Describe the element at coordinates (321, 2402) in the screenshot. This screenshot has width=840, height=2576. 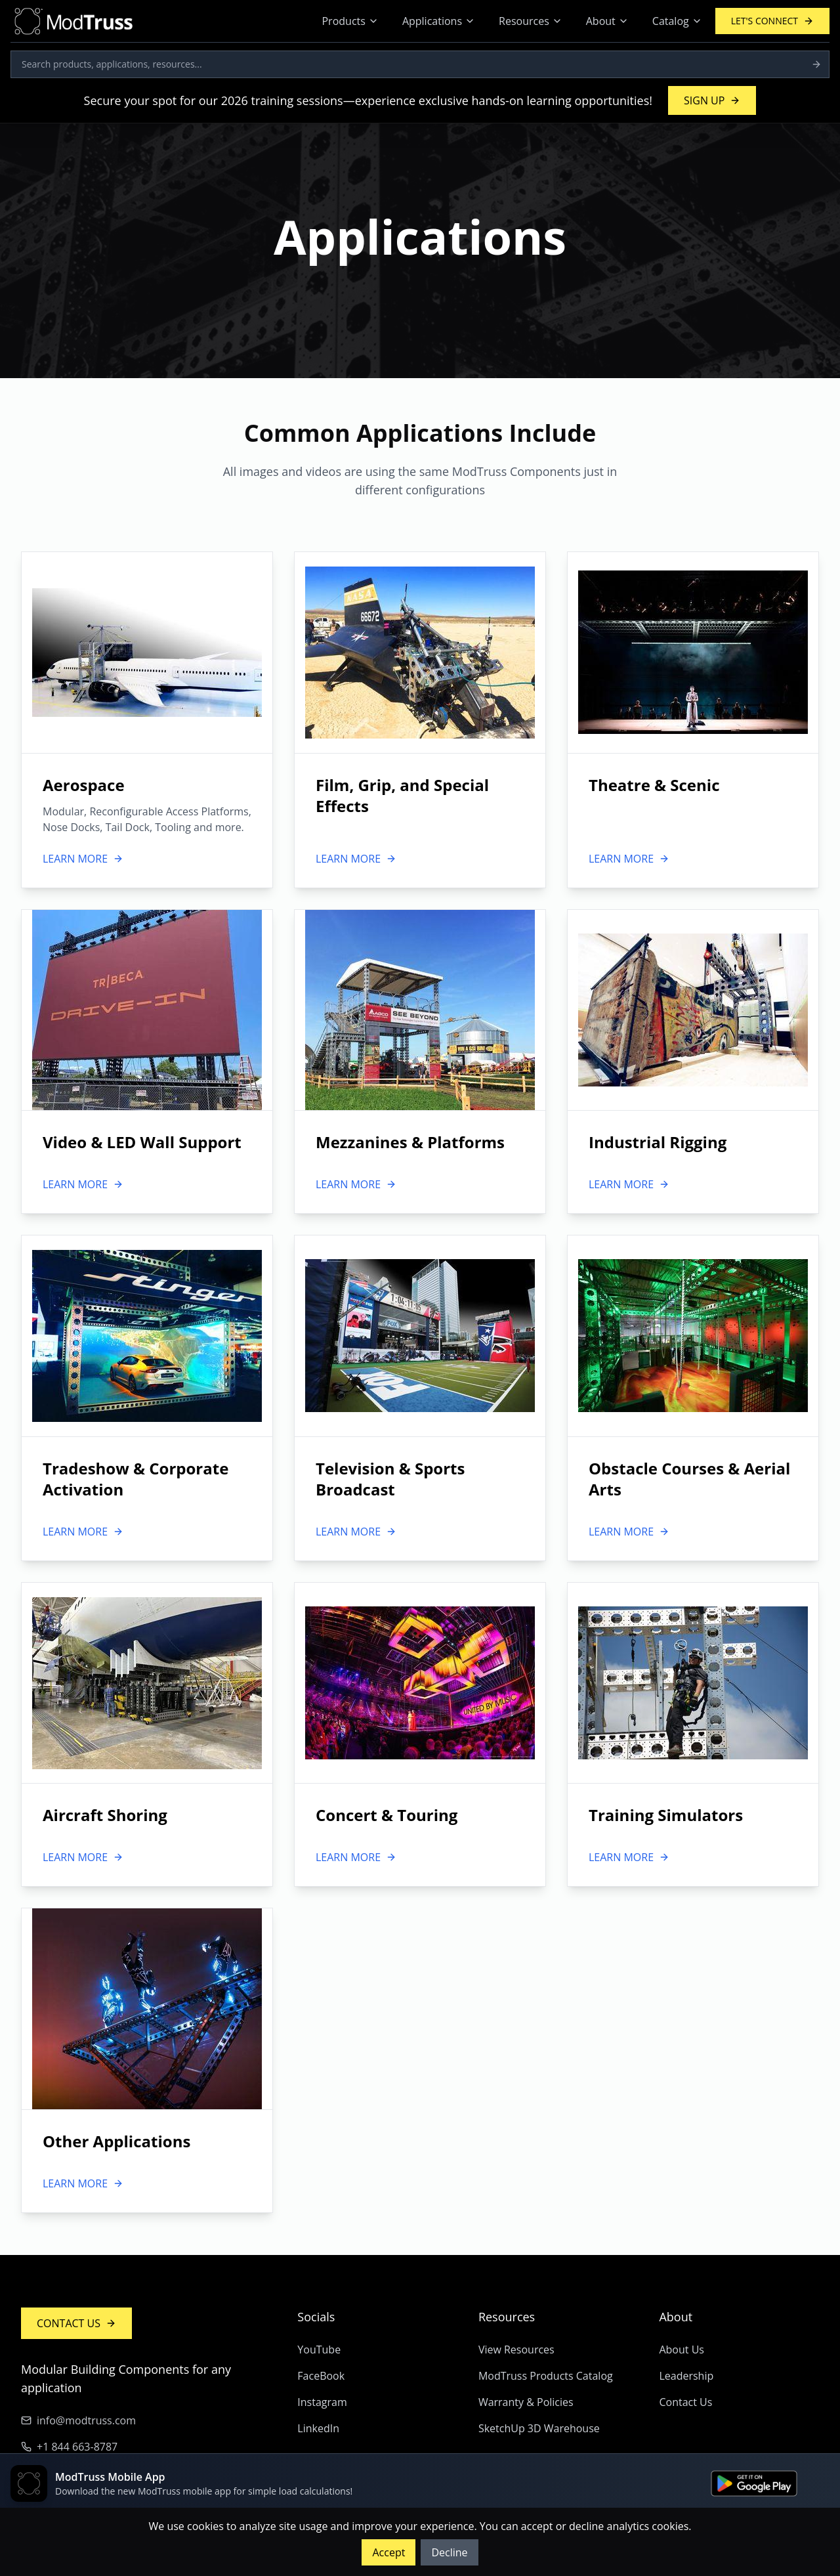
I see `Instagram` at that location.